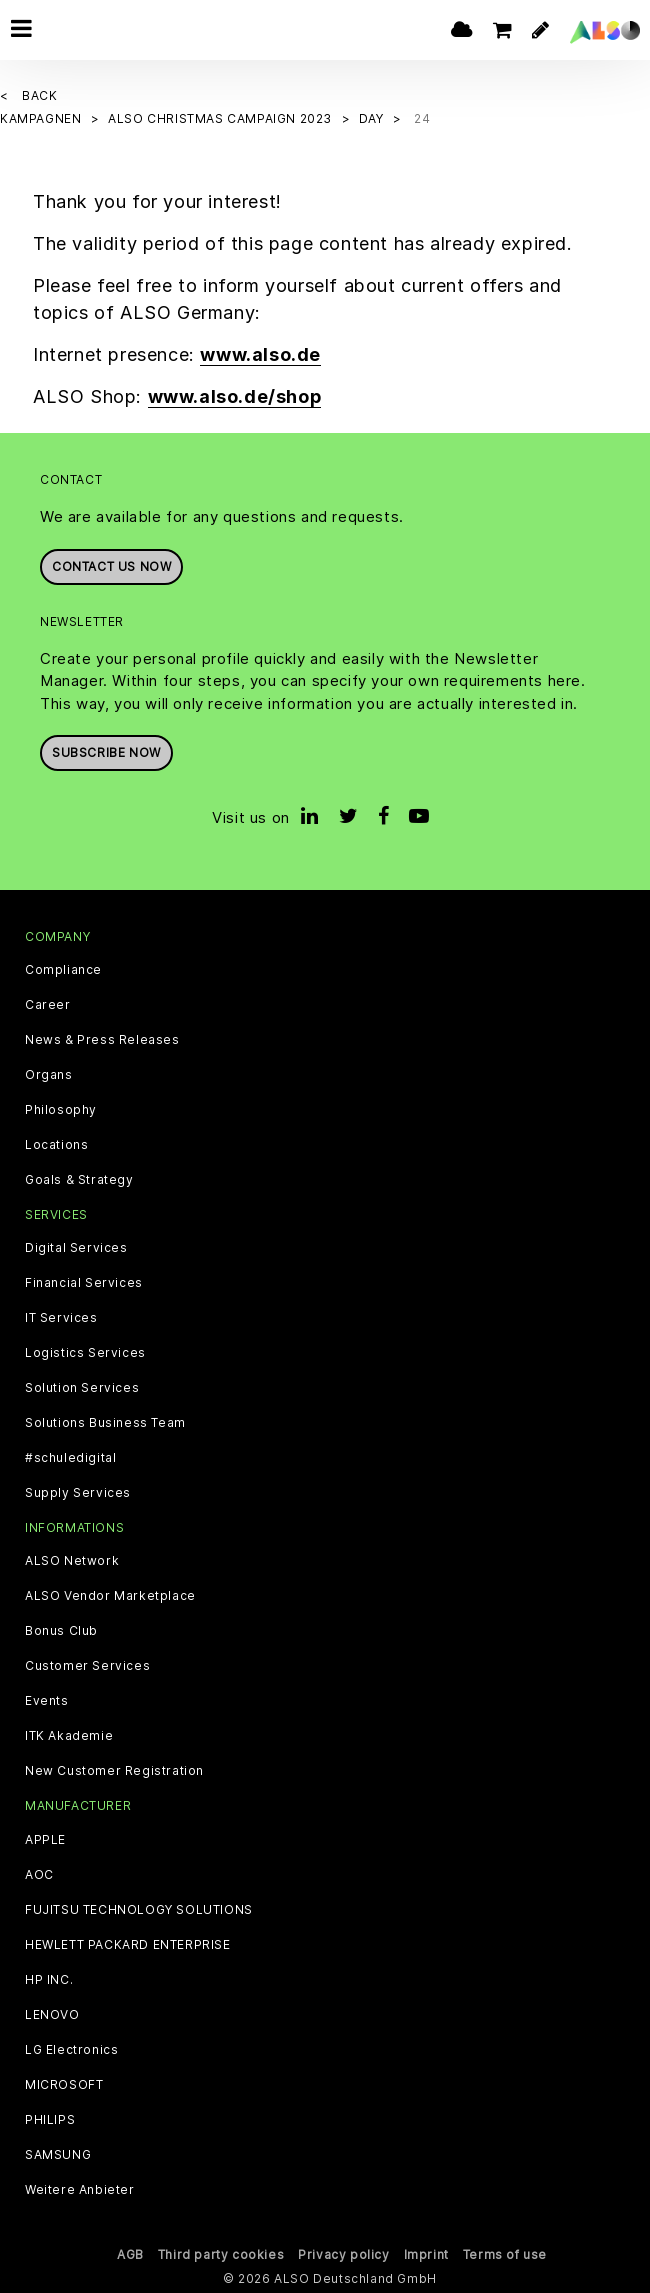  What do you see at coordinates (56, 1145) in the screenshot?
I see `Locations` at bounding box center [56, 1145].